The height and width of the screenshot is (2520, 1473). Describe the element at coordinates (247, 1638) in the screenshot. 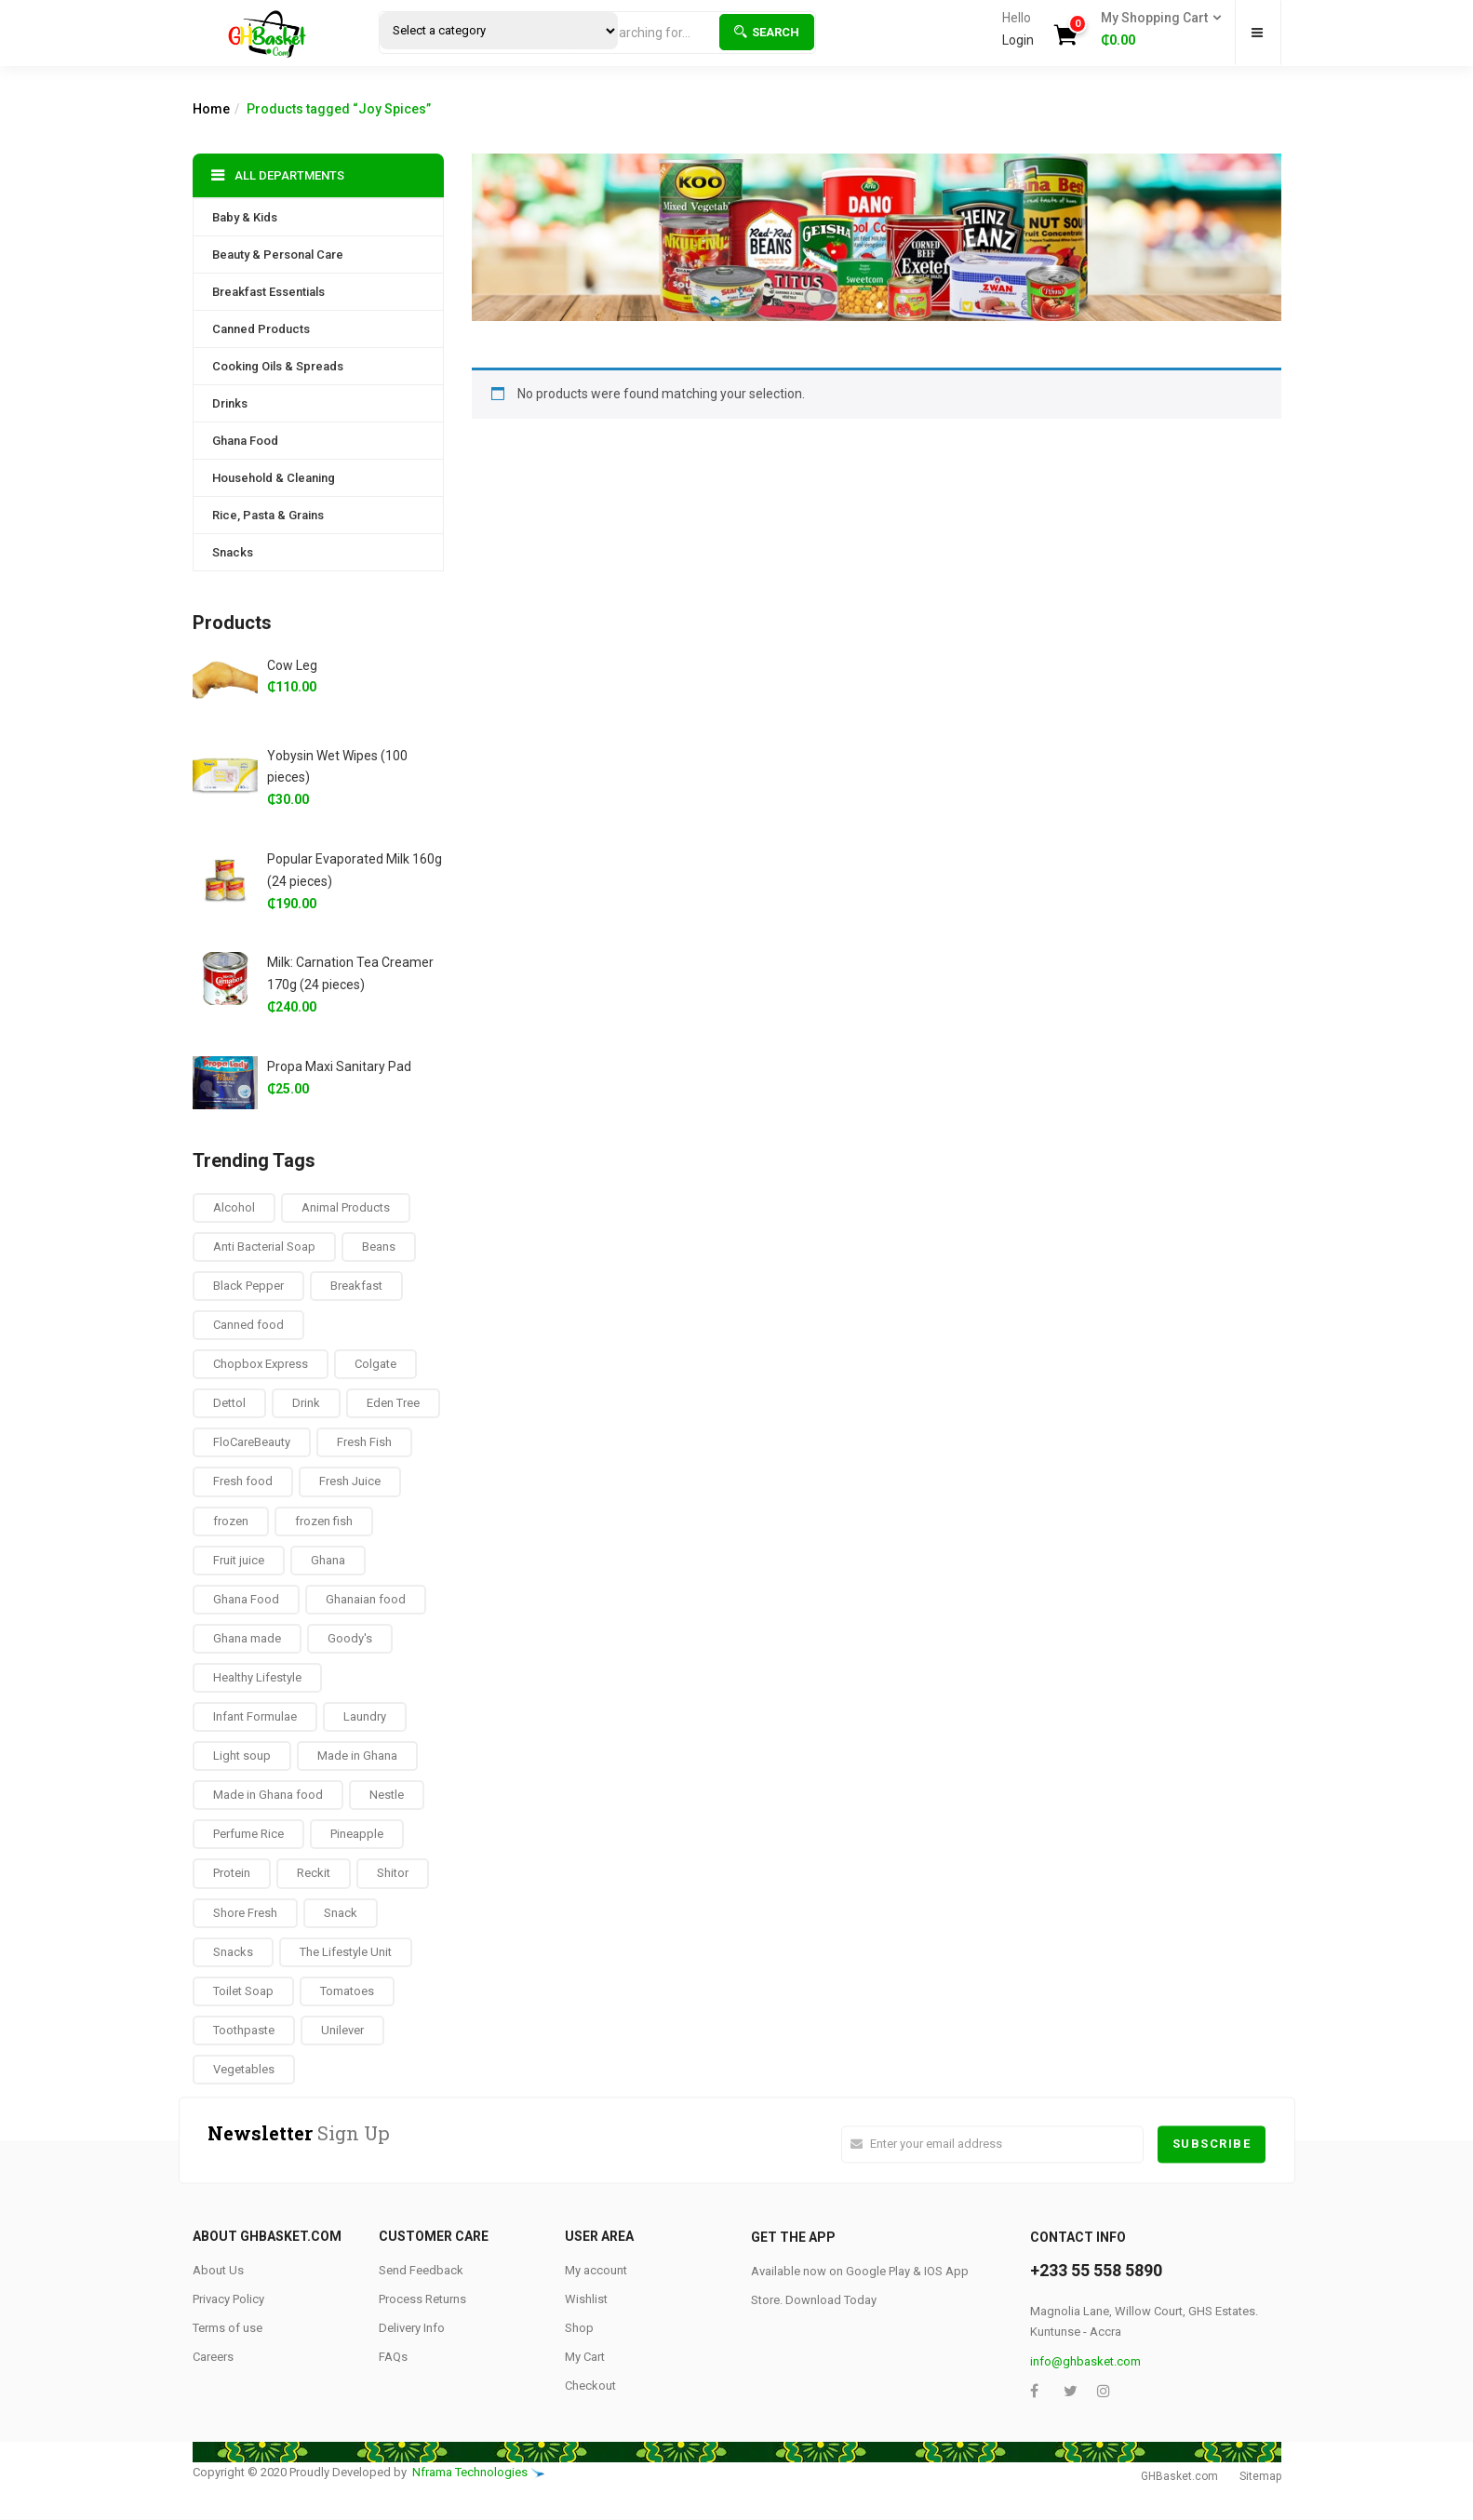

I see `Ghana made [Ghana made (9 products)]` at that location.